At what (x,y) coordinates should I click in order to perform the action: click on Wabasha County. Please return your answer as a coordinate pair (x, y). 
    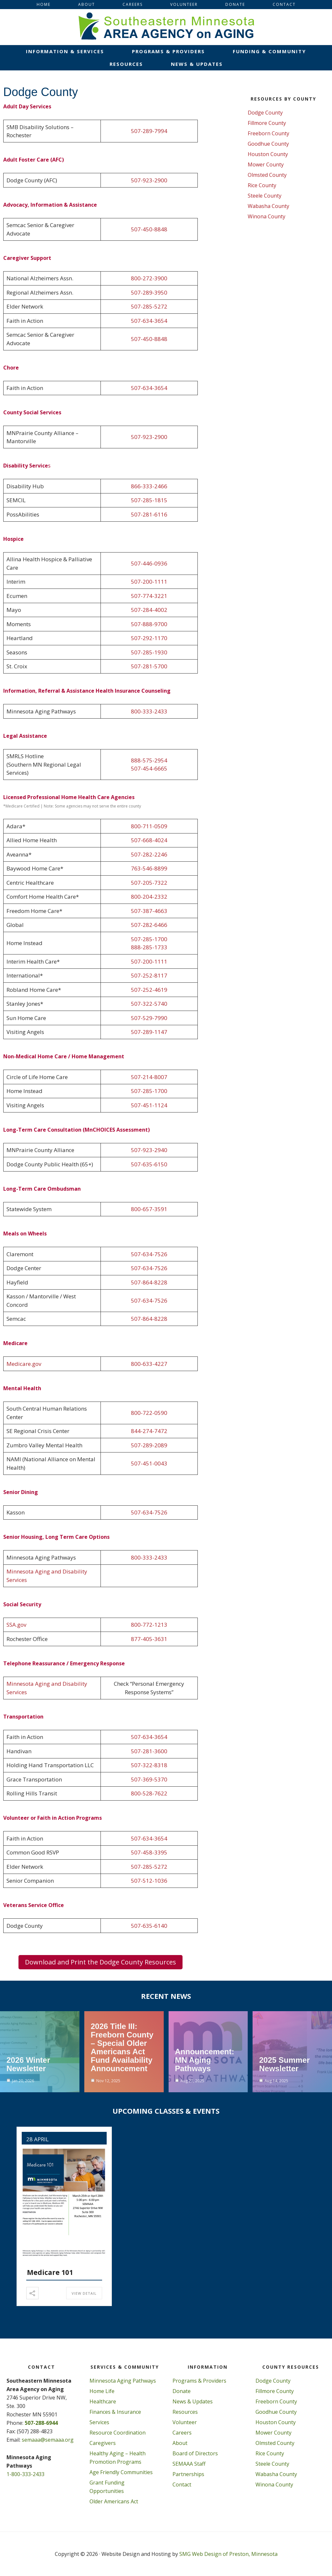
    Looking at the image, I should click on (268, 206).